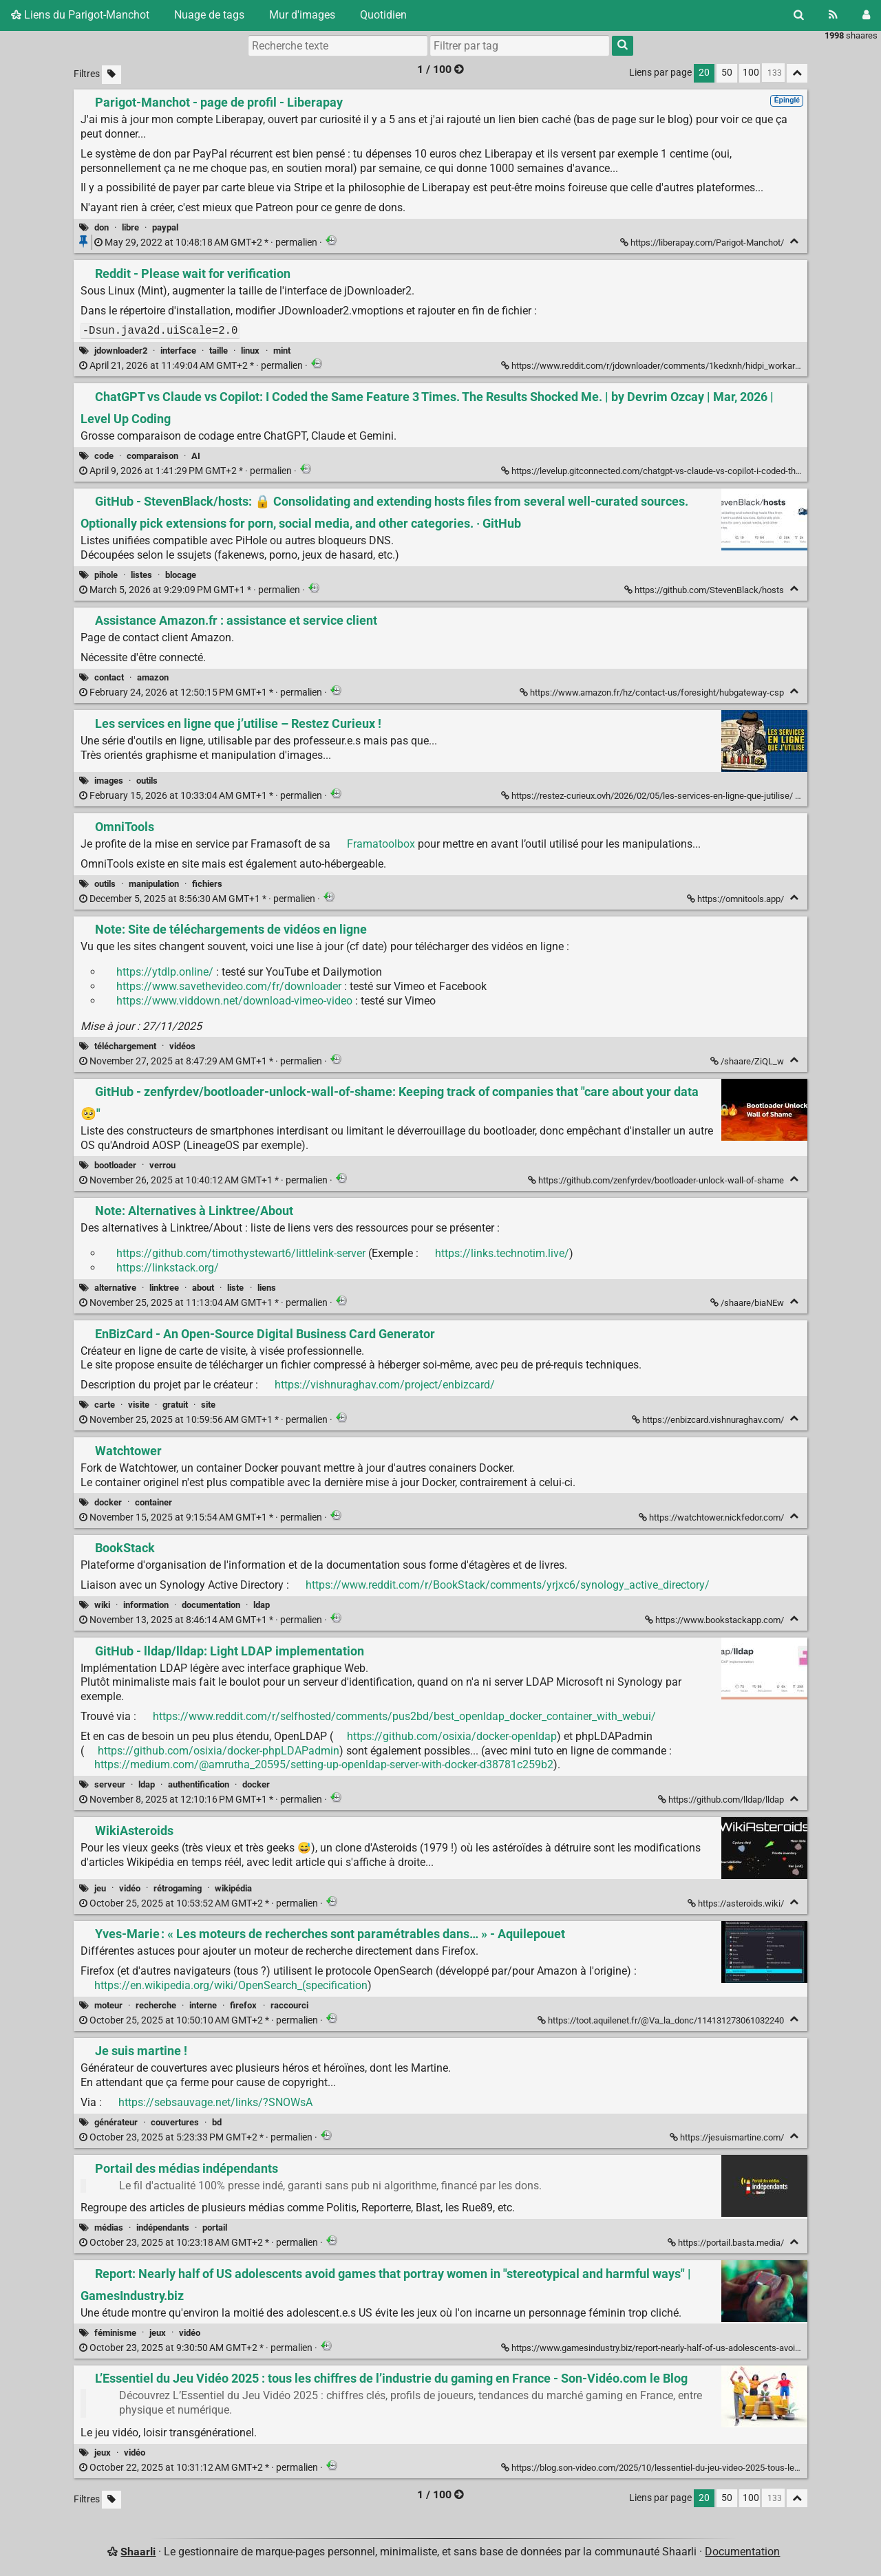 The height and width of the screenshot is (2576, 881). What do you see at coordinates (833, 15) in the screenshot?
I see `[Flux RSS]` at bounding box center [833, 15].